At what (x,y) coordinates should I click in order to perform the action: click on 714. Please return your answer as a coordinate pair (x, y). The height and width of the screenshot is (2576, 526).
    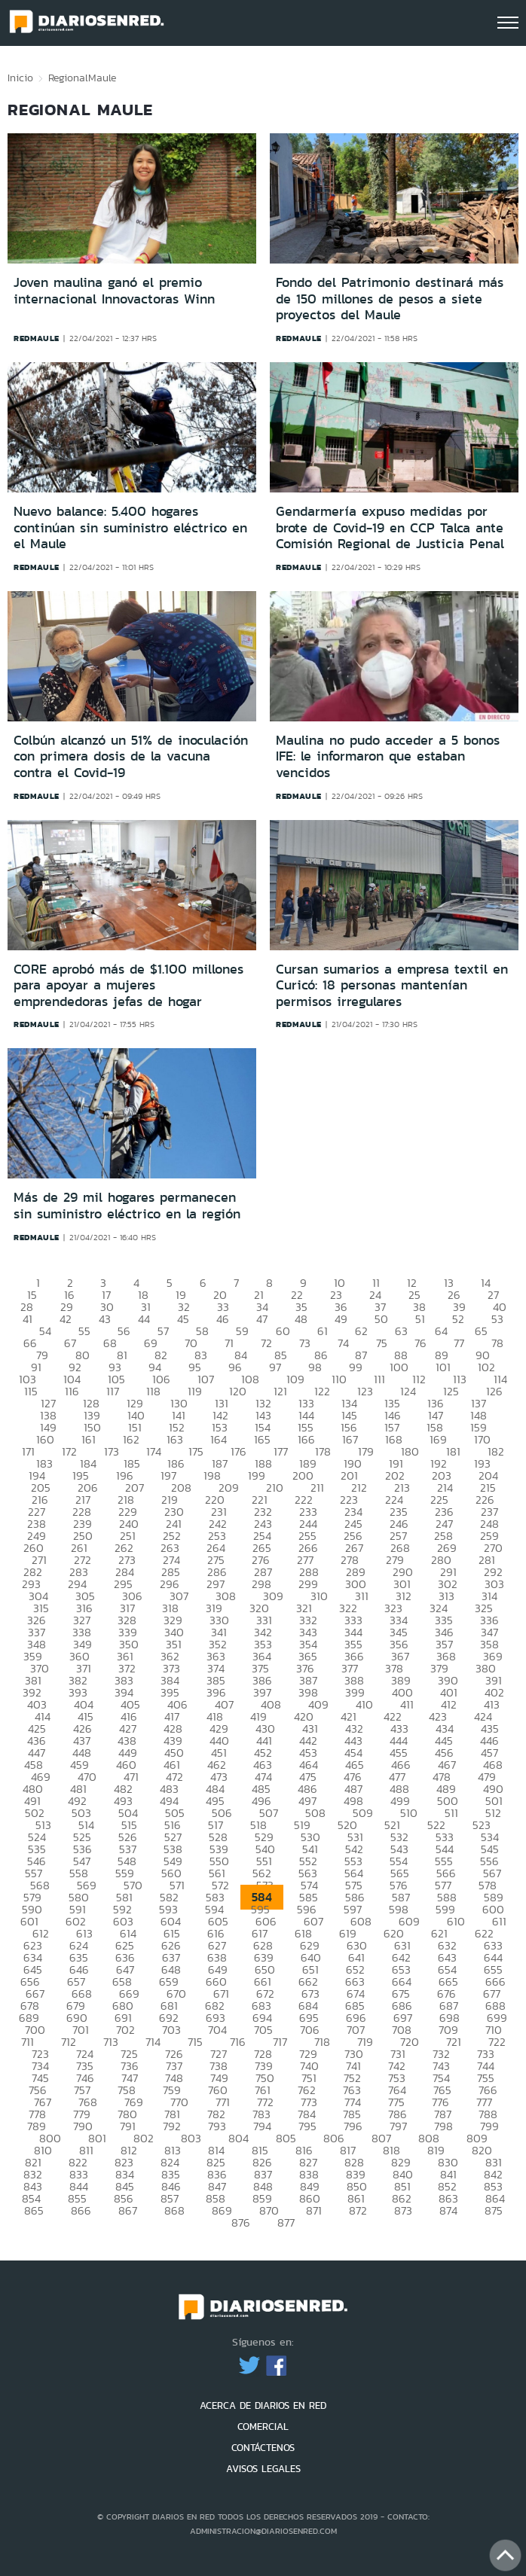
    Looking at the image, I should click on (153, 2042).